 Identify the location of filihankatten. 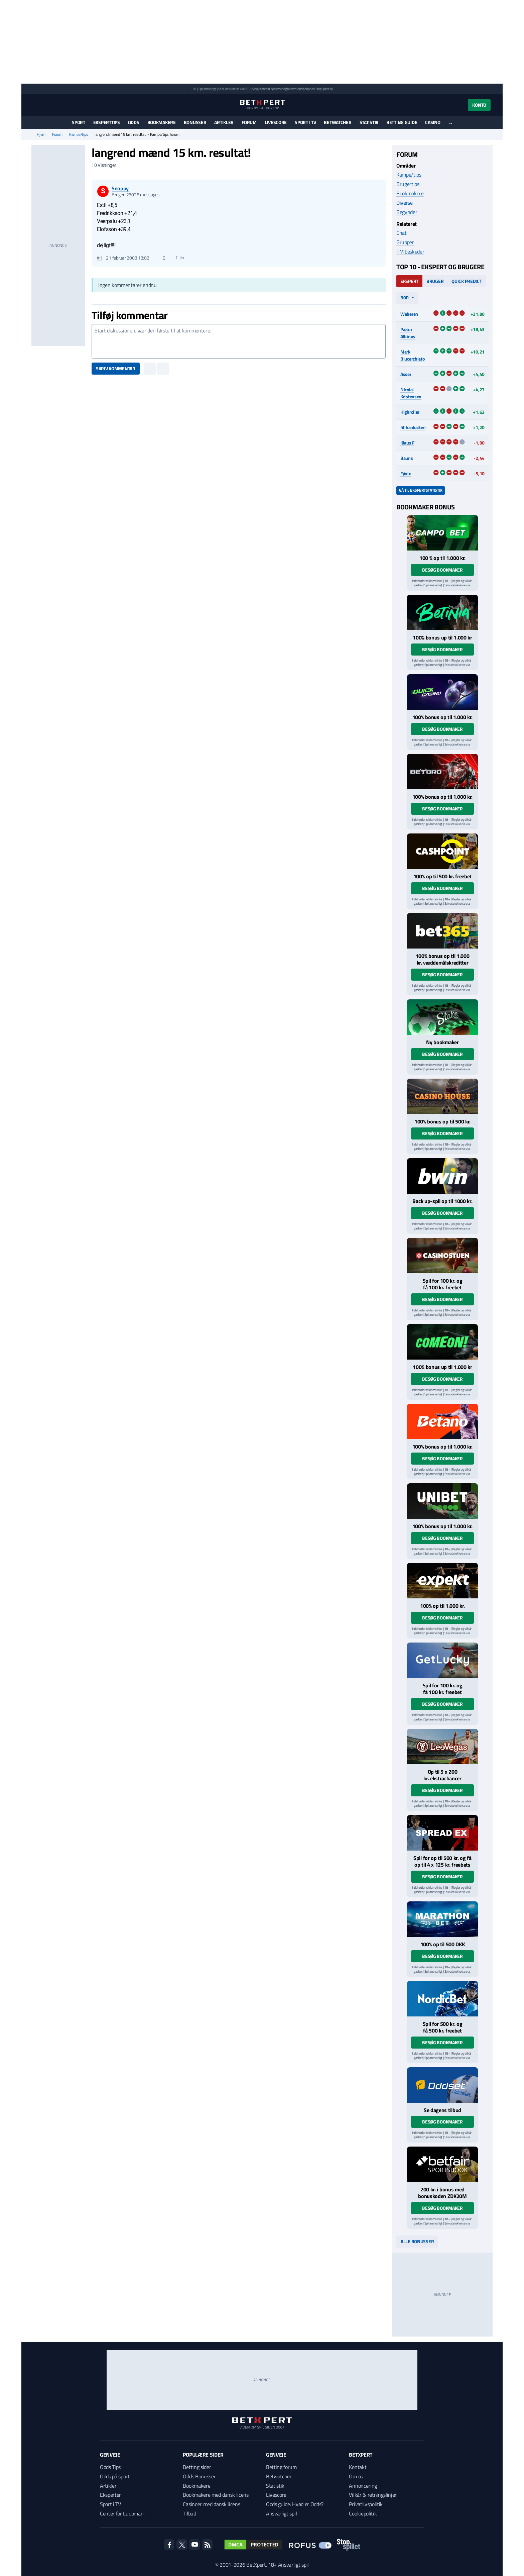
(412, 427).